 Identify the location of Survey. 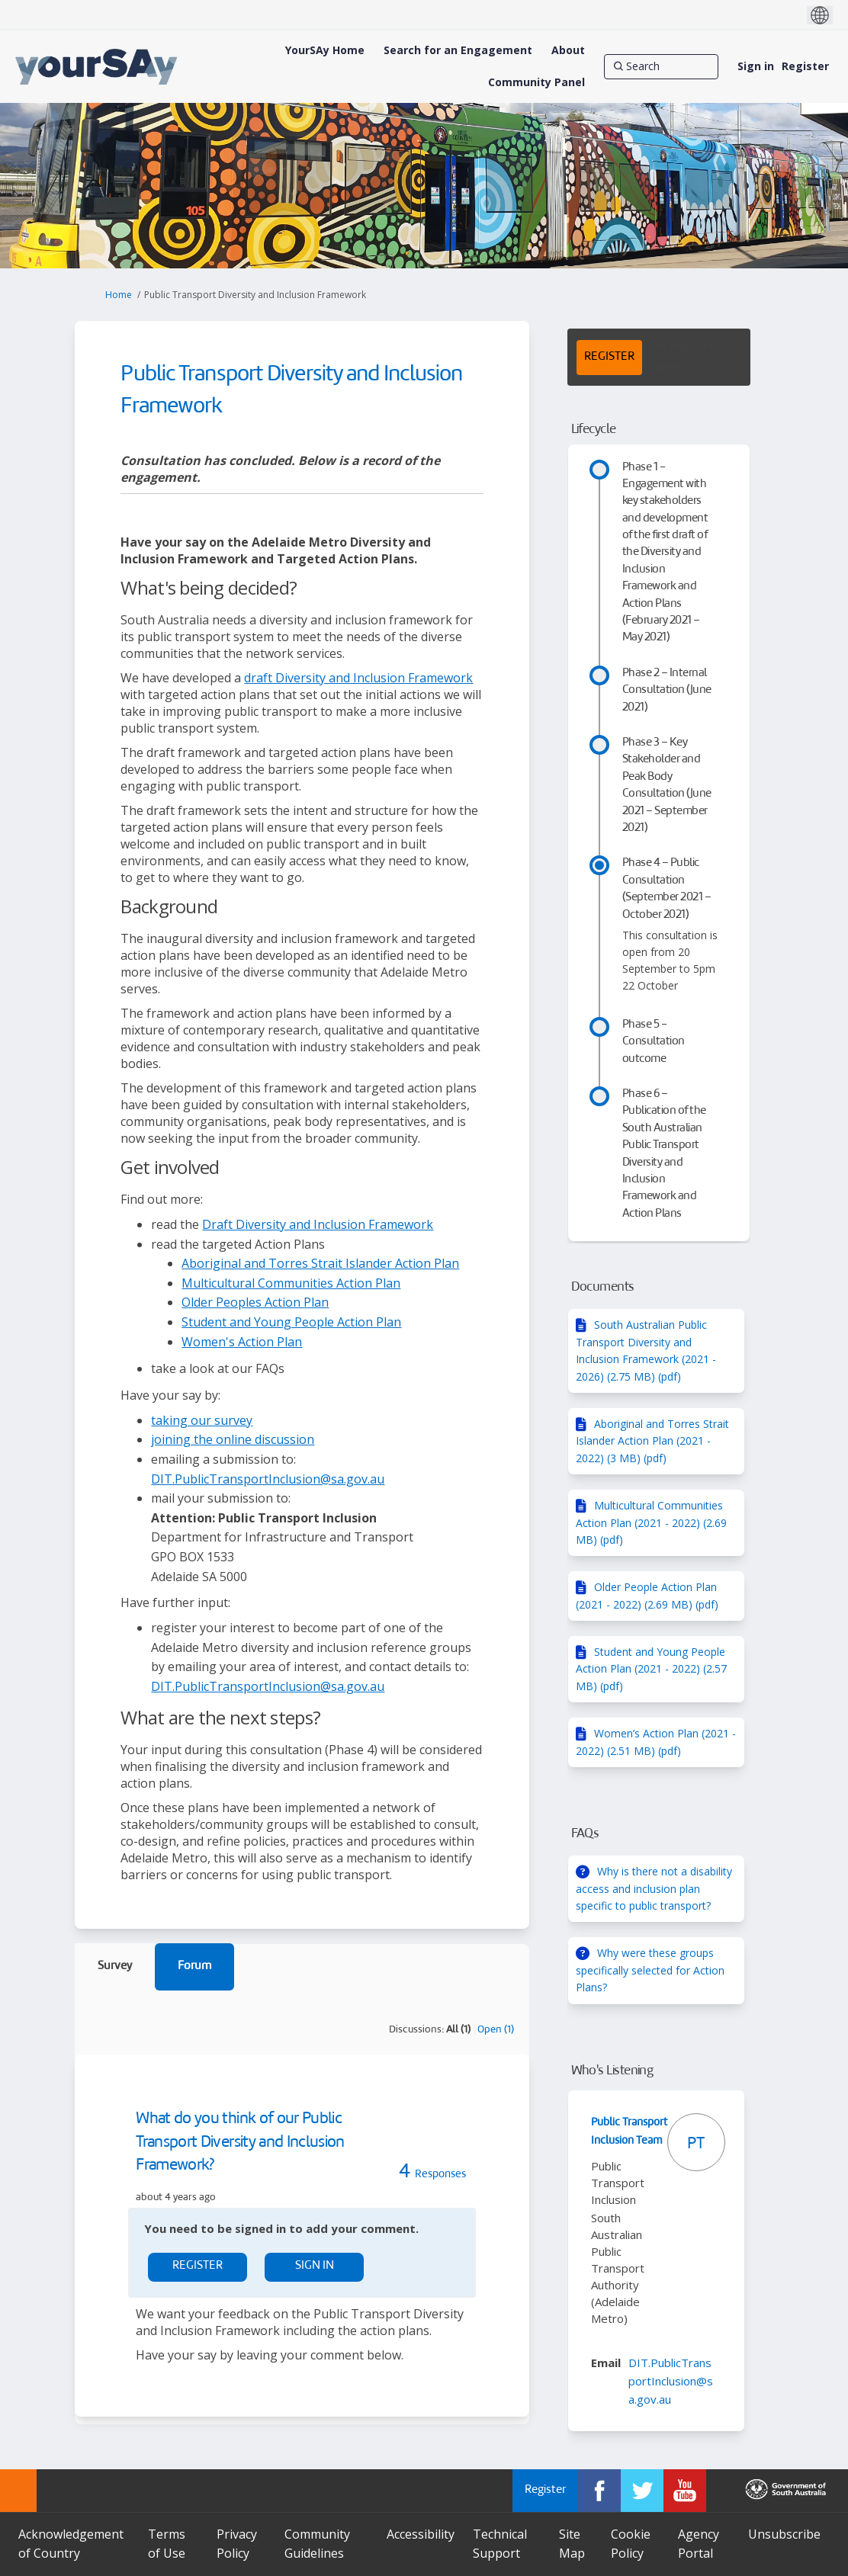
(115, 1966).